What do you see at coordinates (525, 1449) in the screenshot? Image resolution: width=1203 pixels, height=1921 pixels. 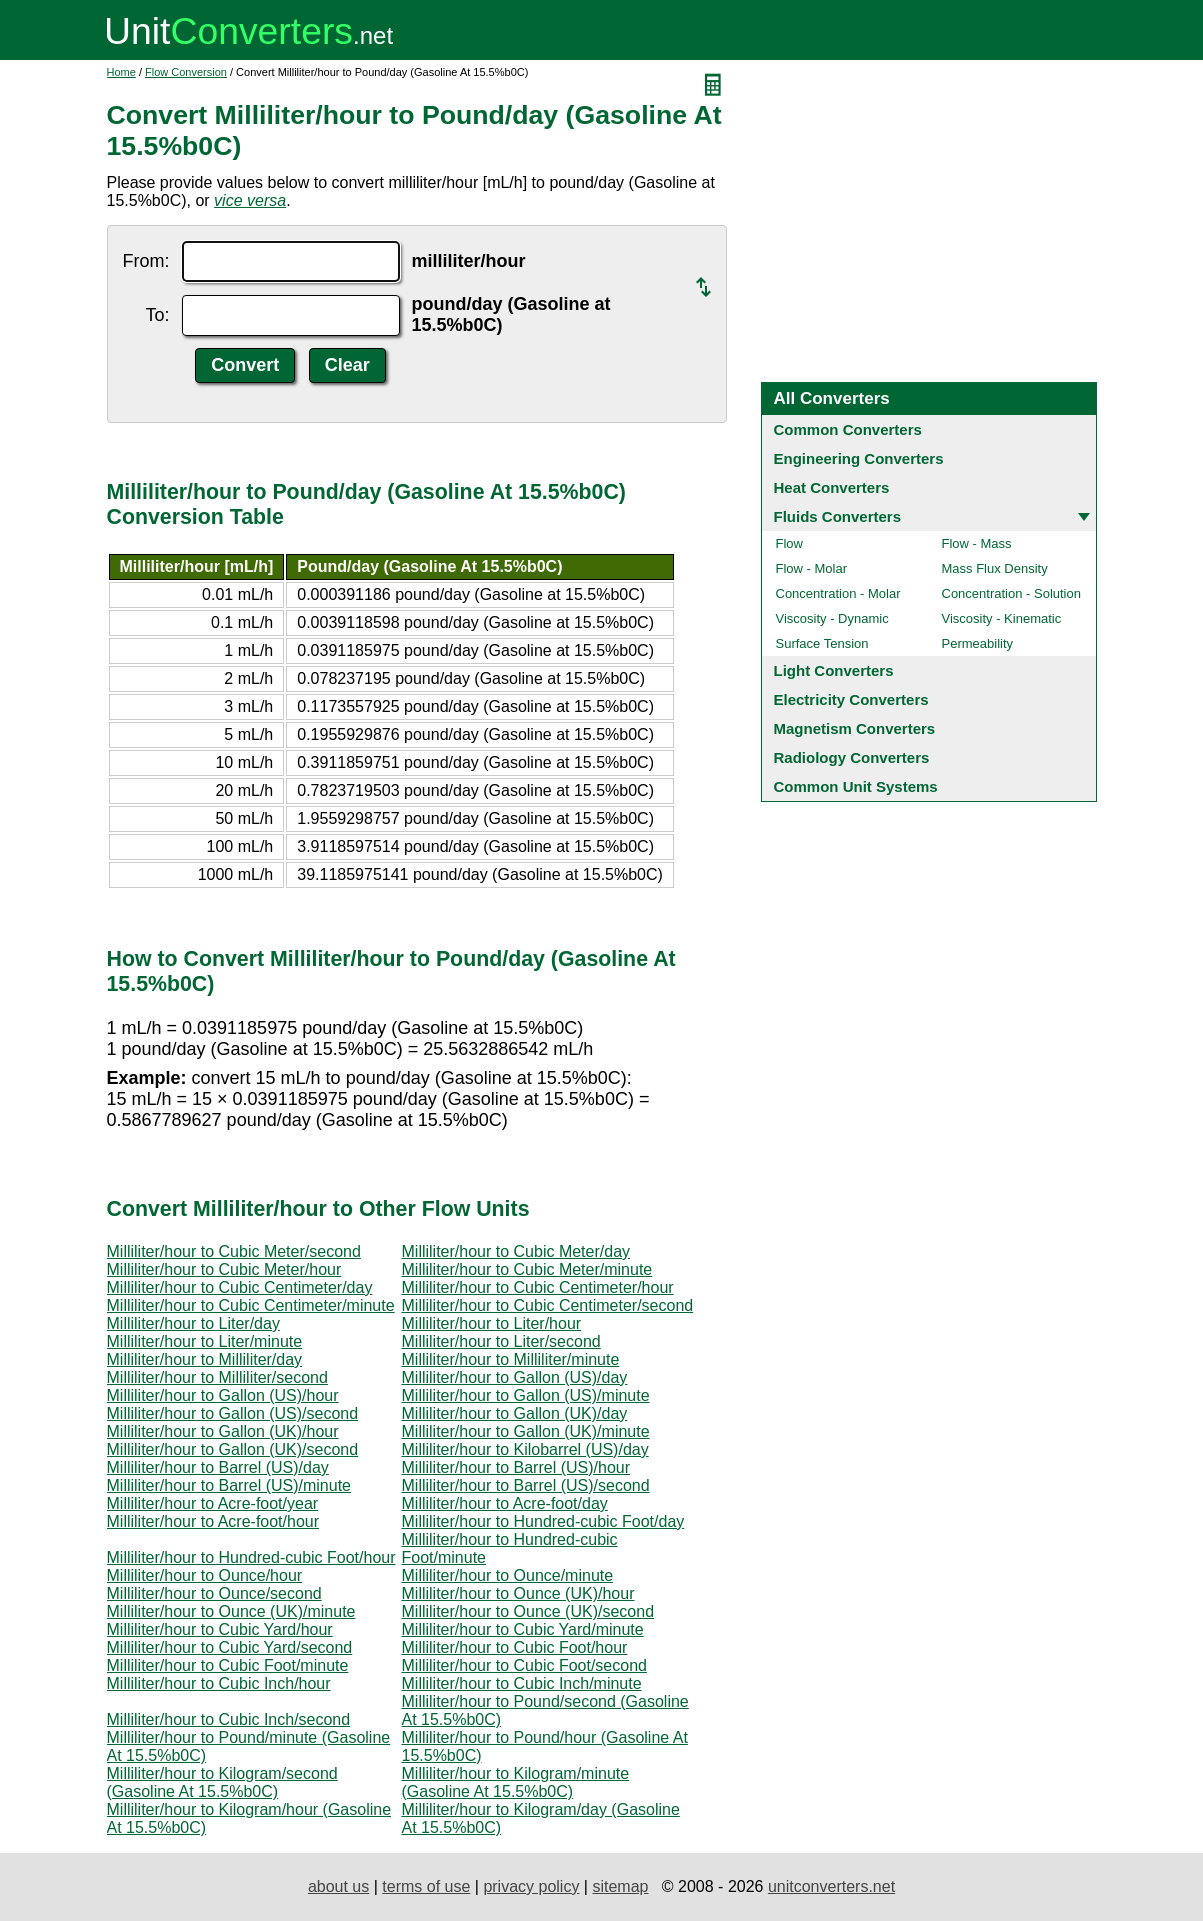 I see `Milliliter/hour to Kilobarrel (US)/day` at bounding box center [525, 1449].